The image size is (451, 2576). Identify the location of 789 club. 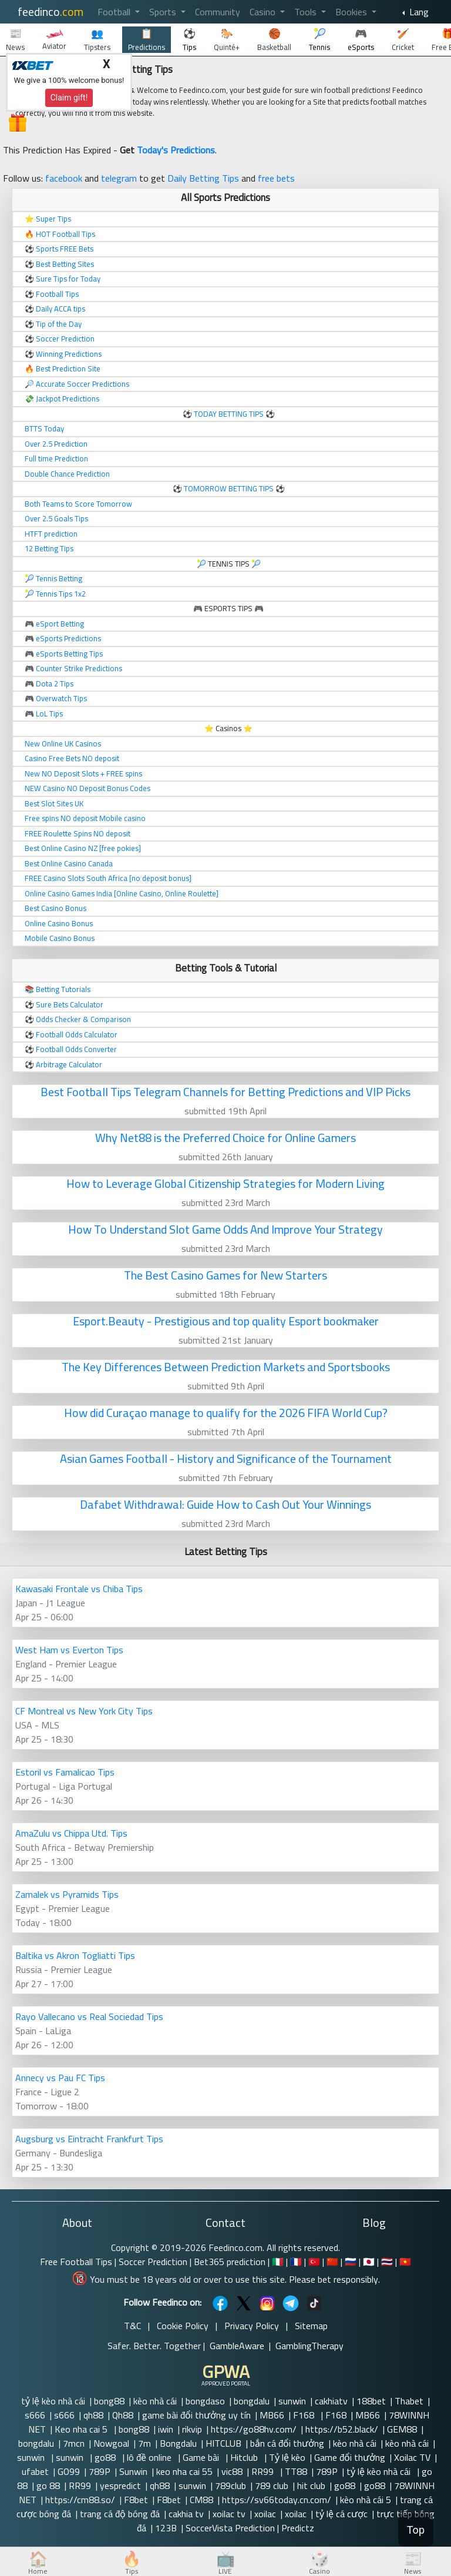
(271, 2485).